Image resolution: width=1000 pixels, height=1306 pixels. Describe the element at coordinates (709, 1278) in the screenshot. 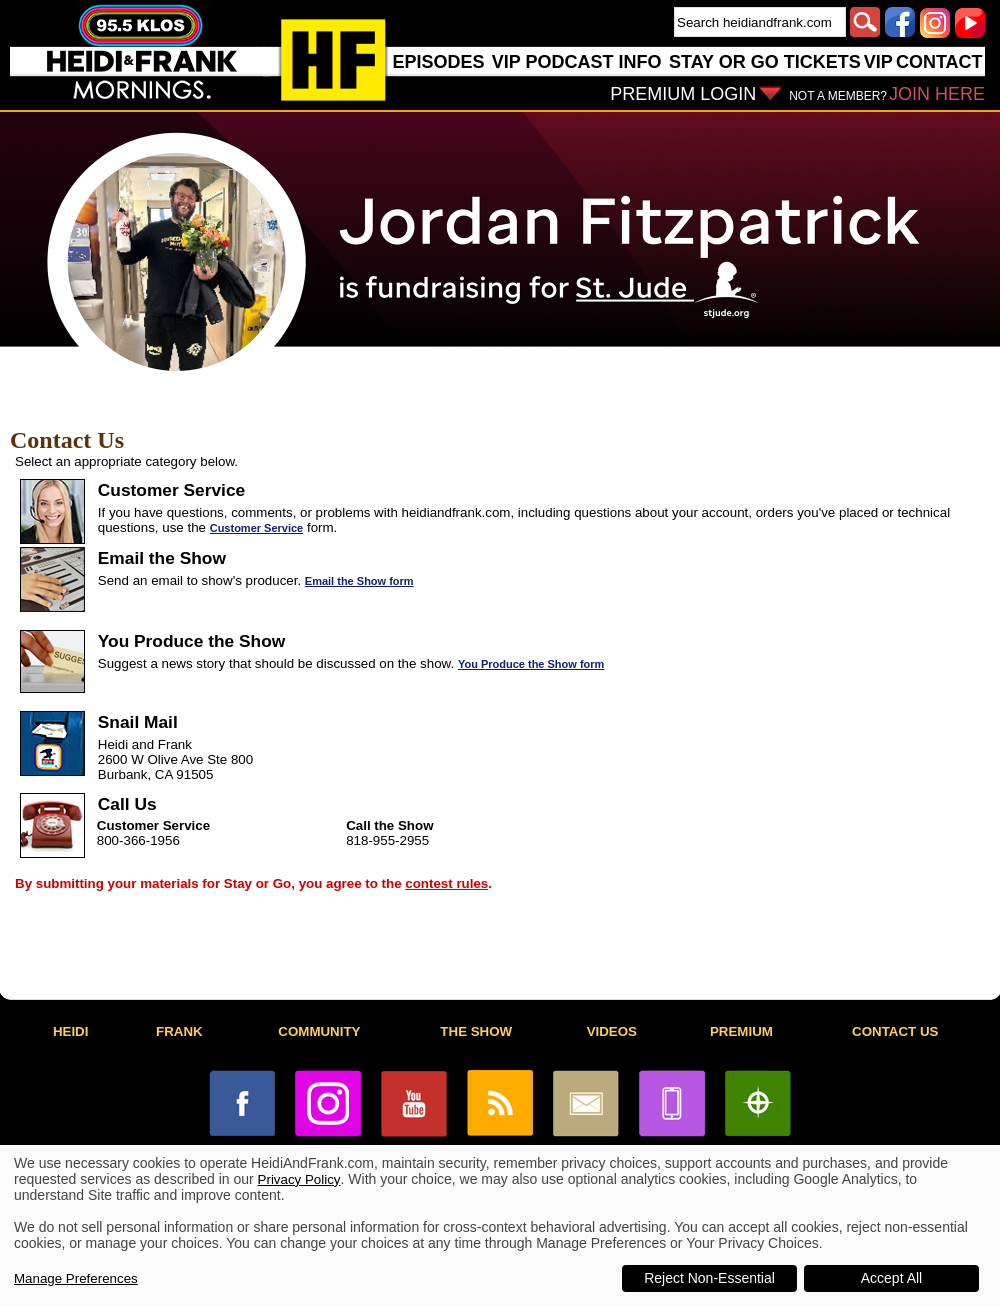

I see `Reject Non-Essential` at that location.